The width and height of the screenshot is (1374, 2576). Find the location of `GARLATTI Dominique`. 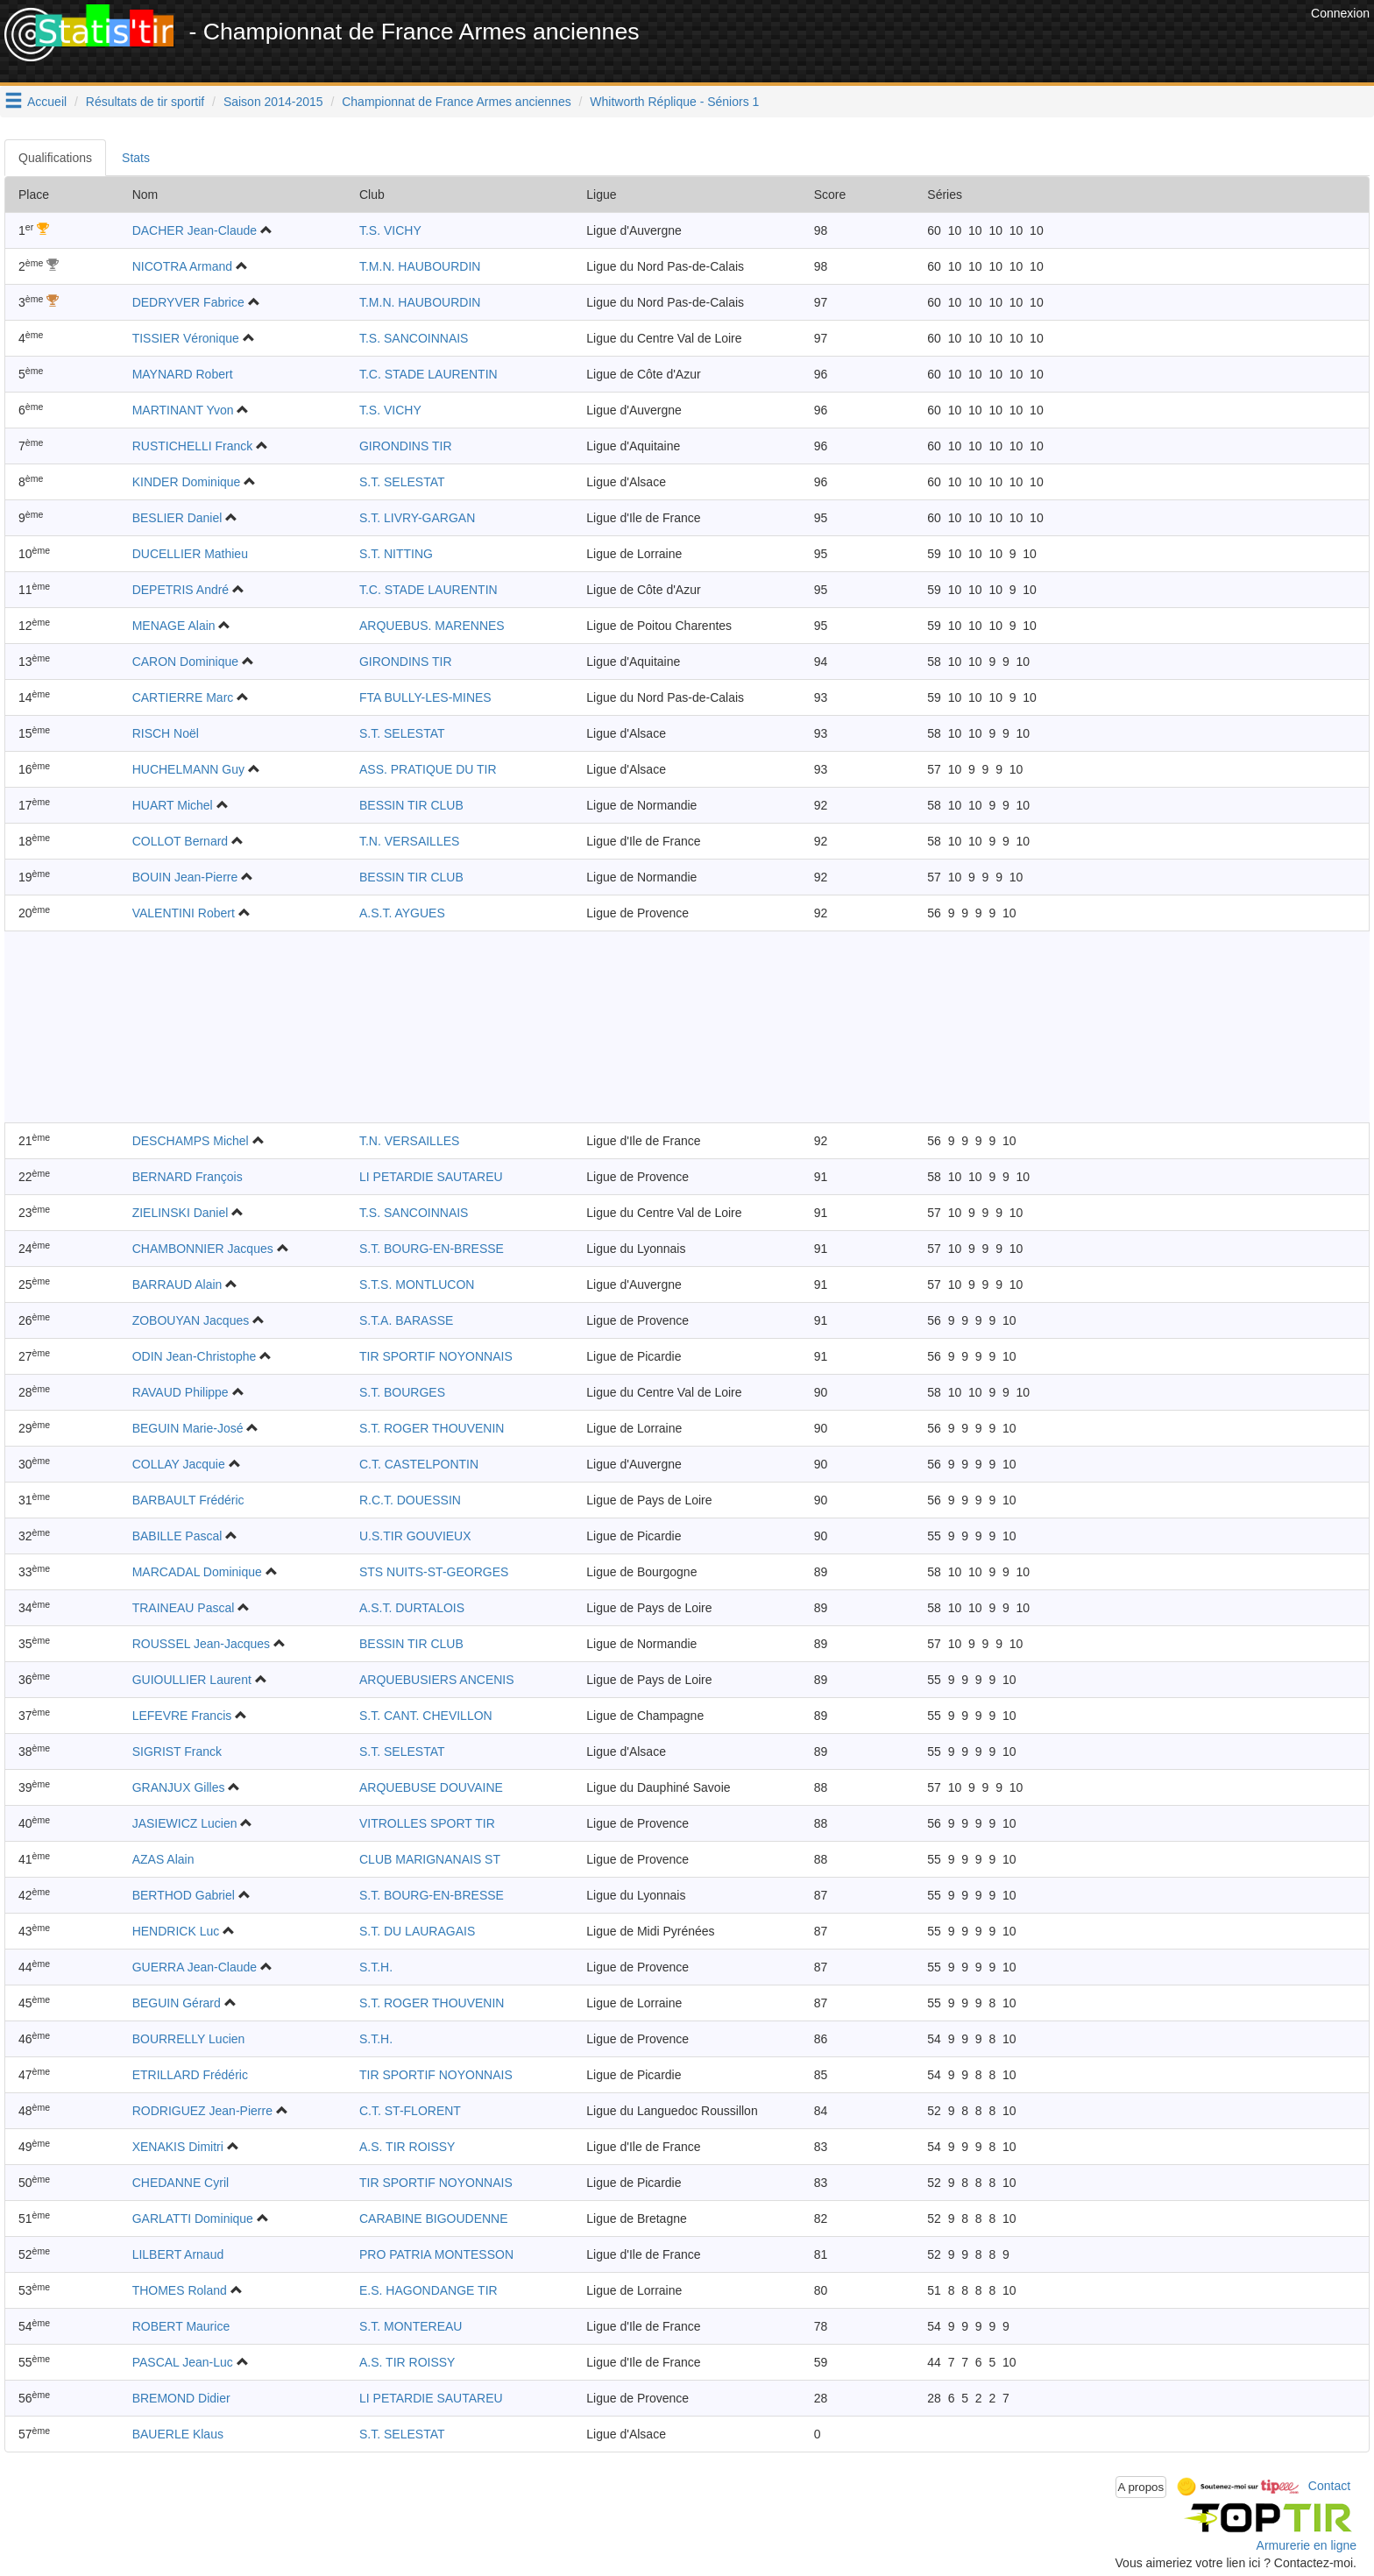

GARLATTI Dominique is located at coordinates (192, 2219).